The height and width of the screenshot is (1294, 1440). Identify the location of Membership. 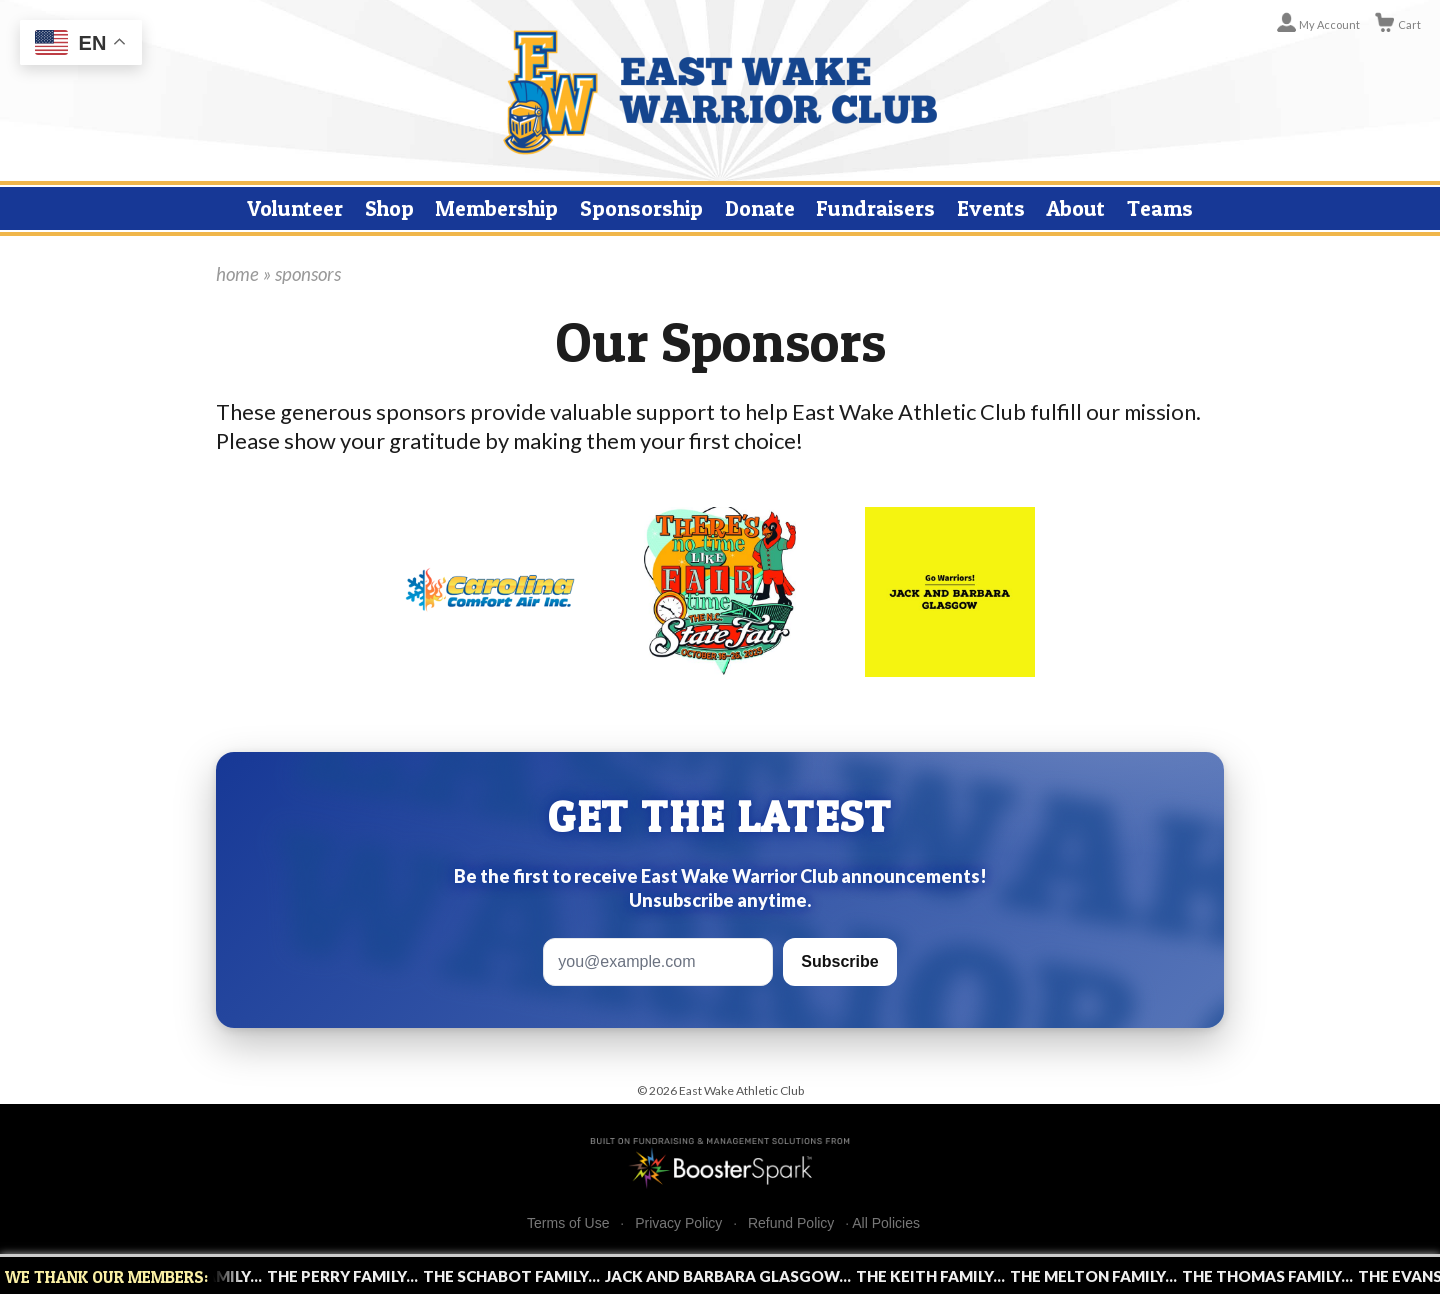
(496, 208).